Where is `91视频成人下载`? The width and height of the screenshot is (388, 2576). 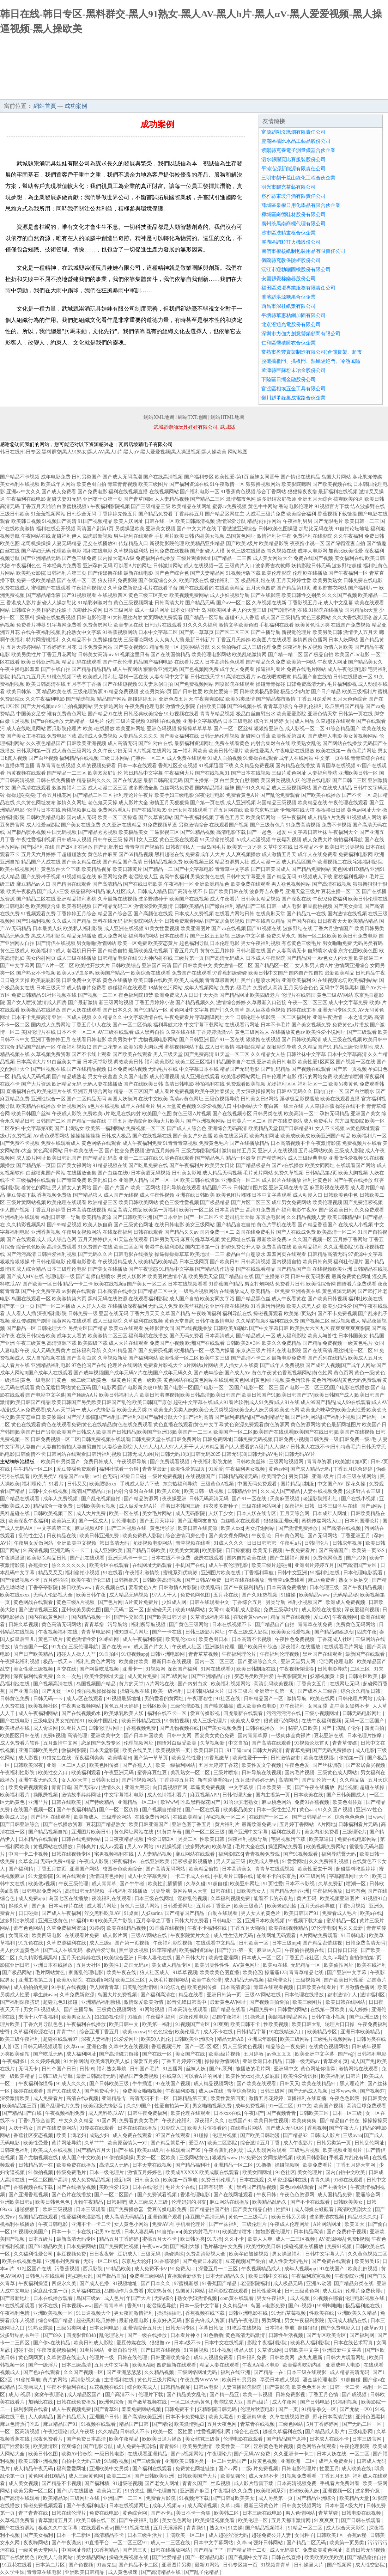
91视频成人下载 is located at coordinates (315, 876).